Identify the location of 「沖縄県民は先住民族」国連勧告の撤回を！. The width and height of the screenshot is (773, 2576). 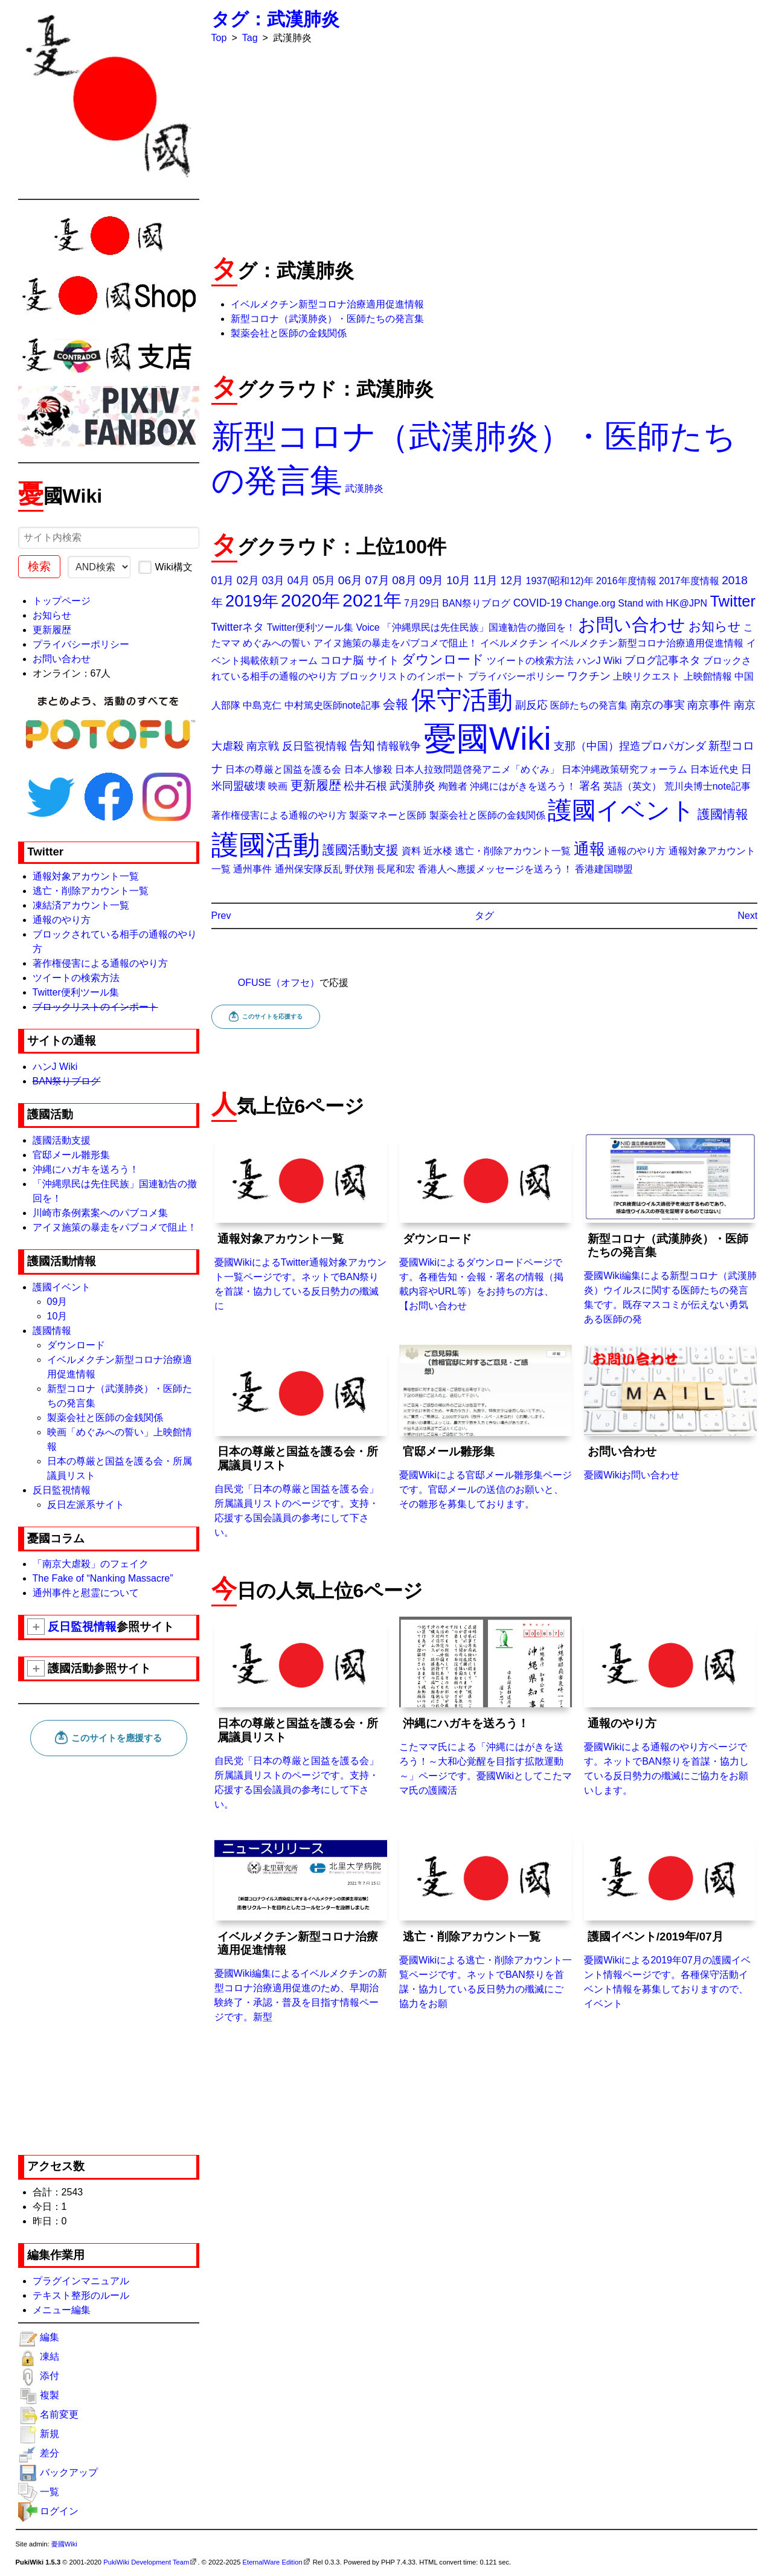
(479, 627).